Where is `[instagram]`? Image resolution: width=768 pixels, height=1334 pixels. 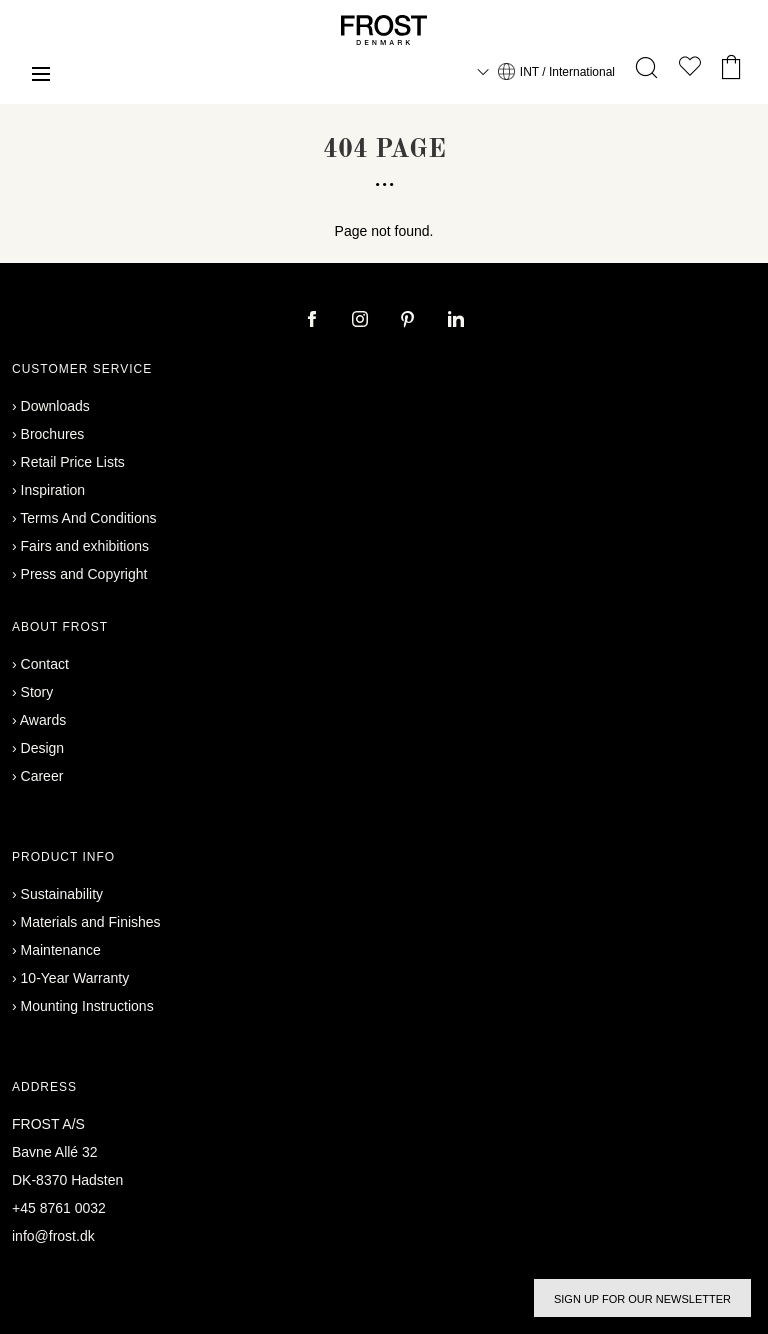 [instagram] is located at coordinates (362, 321).